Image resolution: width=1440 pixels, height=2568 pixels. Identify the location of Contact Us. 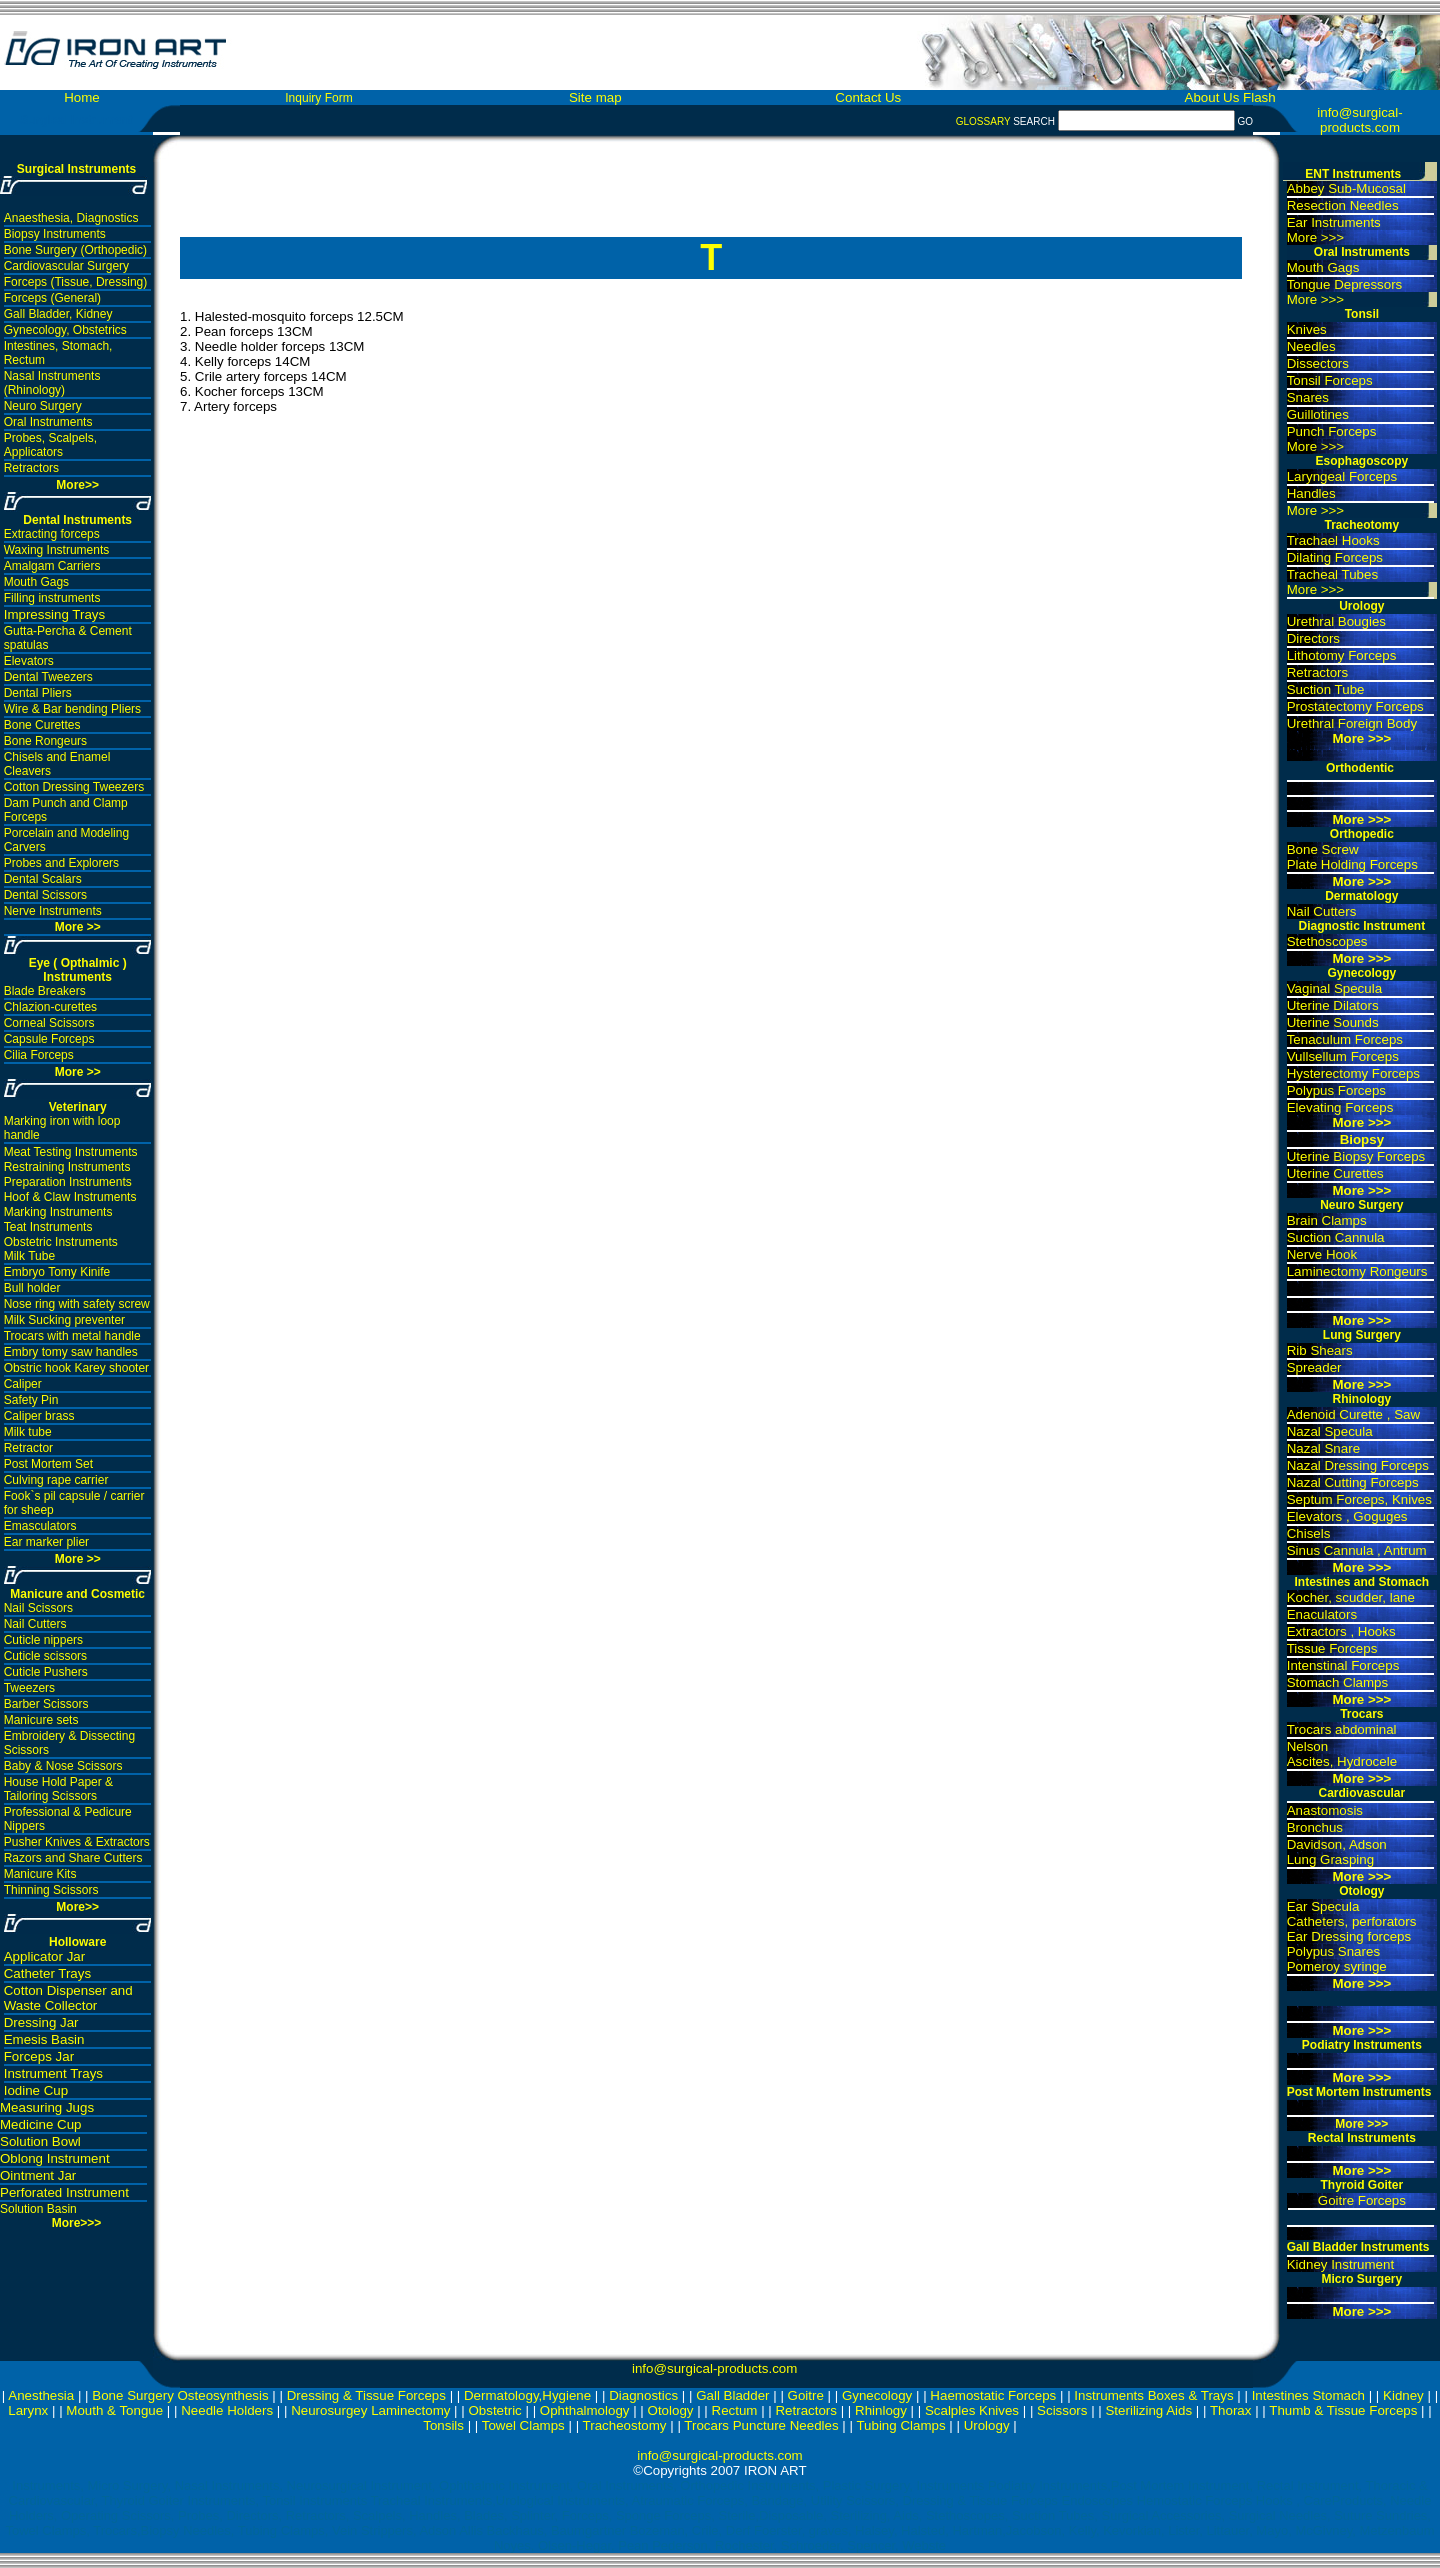
(868, 97).